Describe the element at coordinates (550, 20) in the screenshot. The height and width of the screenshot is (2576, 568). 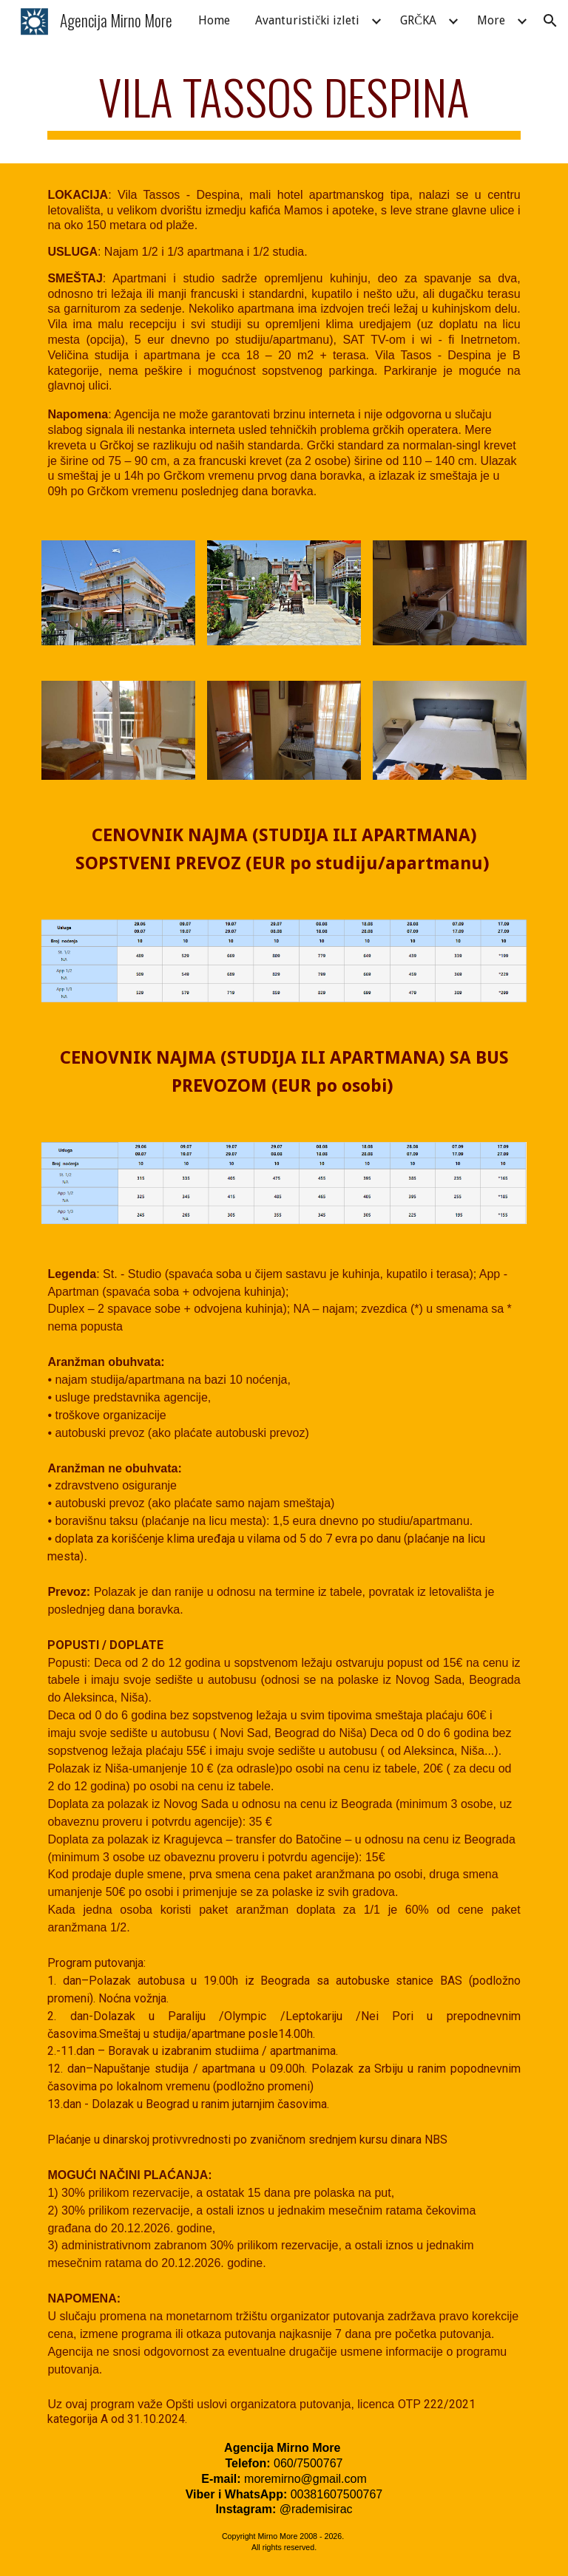
I see `[button]` at that location.